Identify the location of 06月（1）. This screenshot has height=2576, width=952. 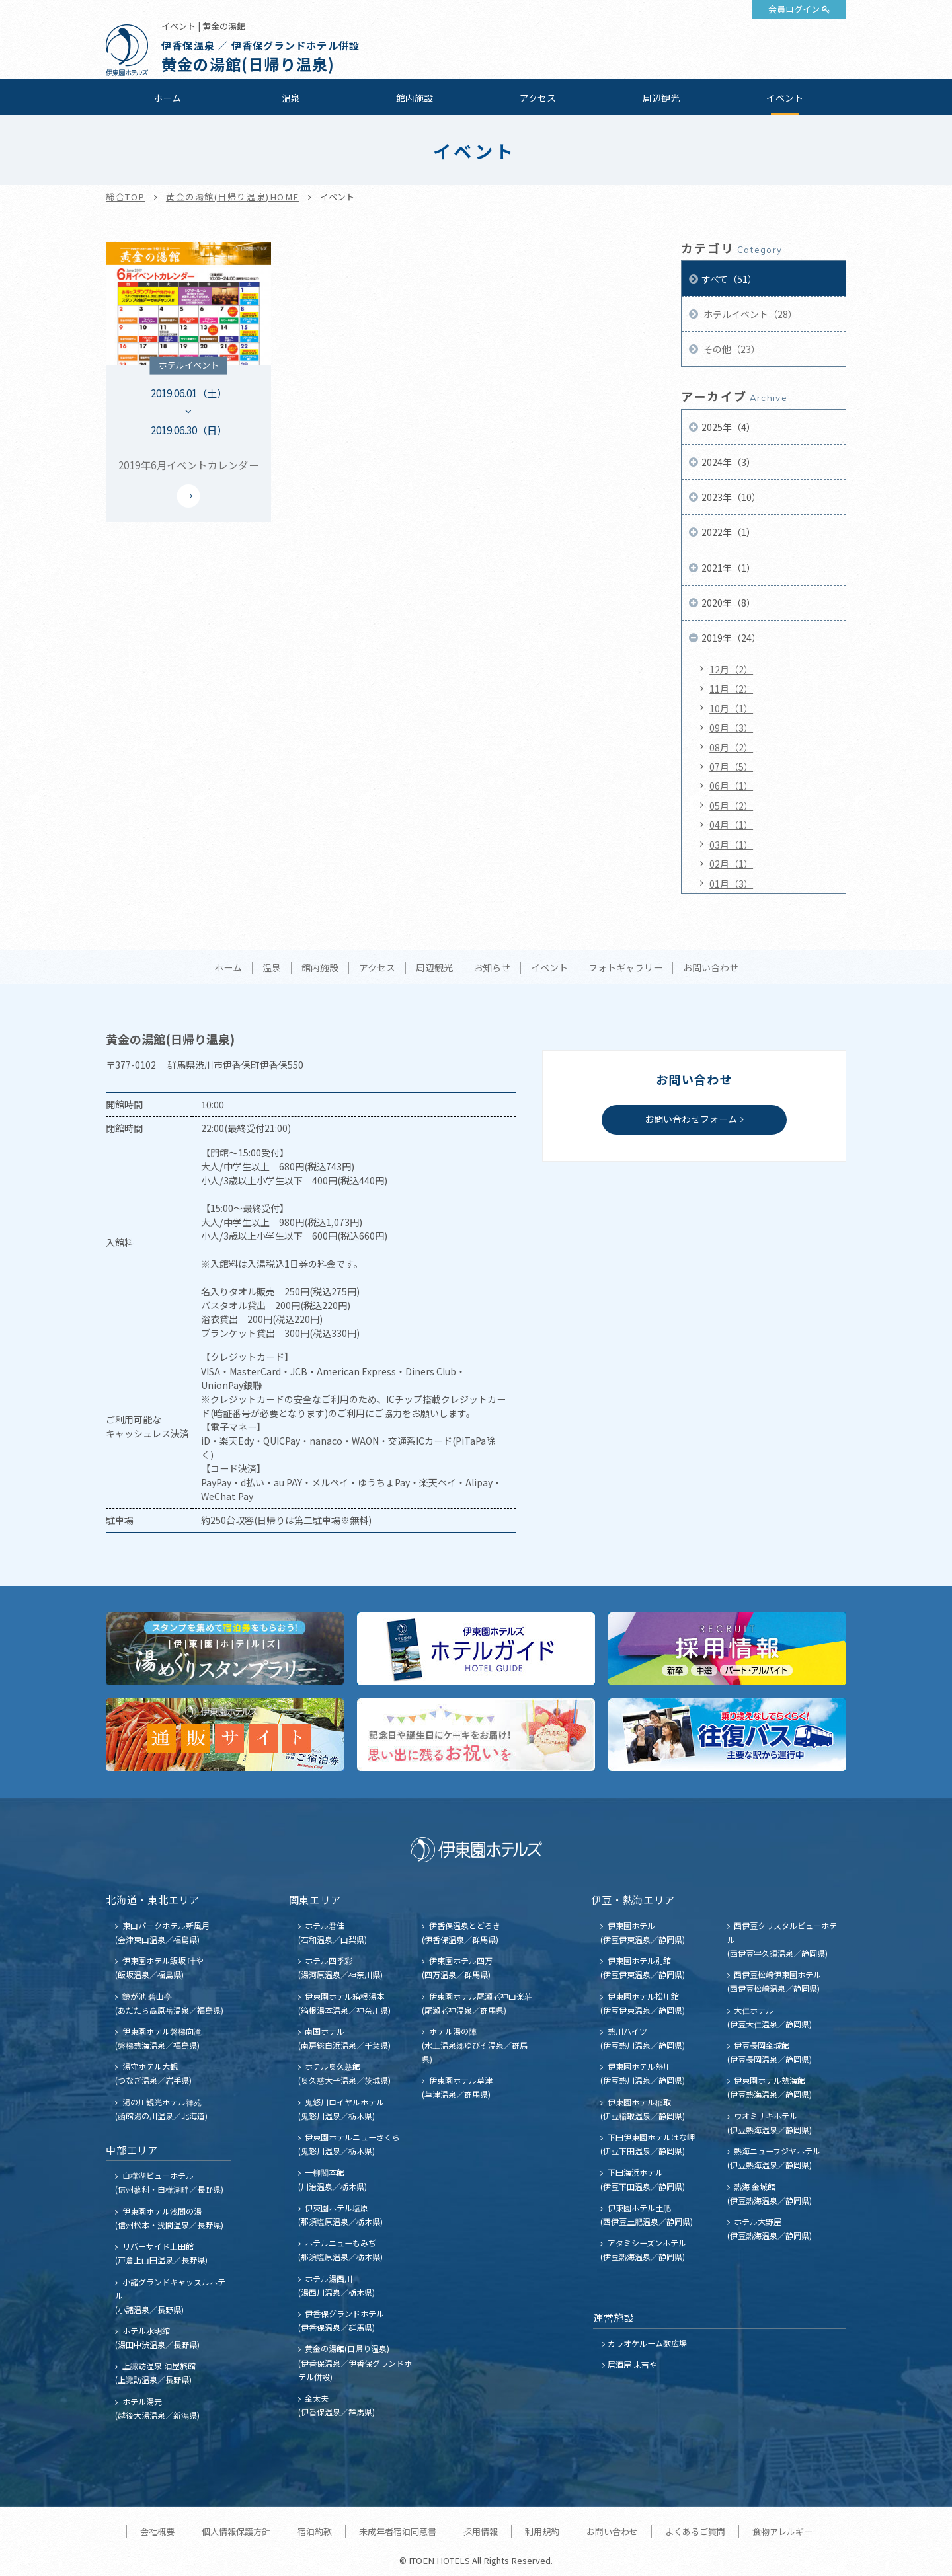
(731, 785).